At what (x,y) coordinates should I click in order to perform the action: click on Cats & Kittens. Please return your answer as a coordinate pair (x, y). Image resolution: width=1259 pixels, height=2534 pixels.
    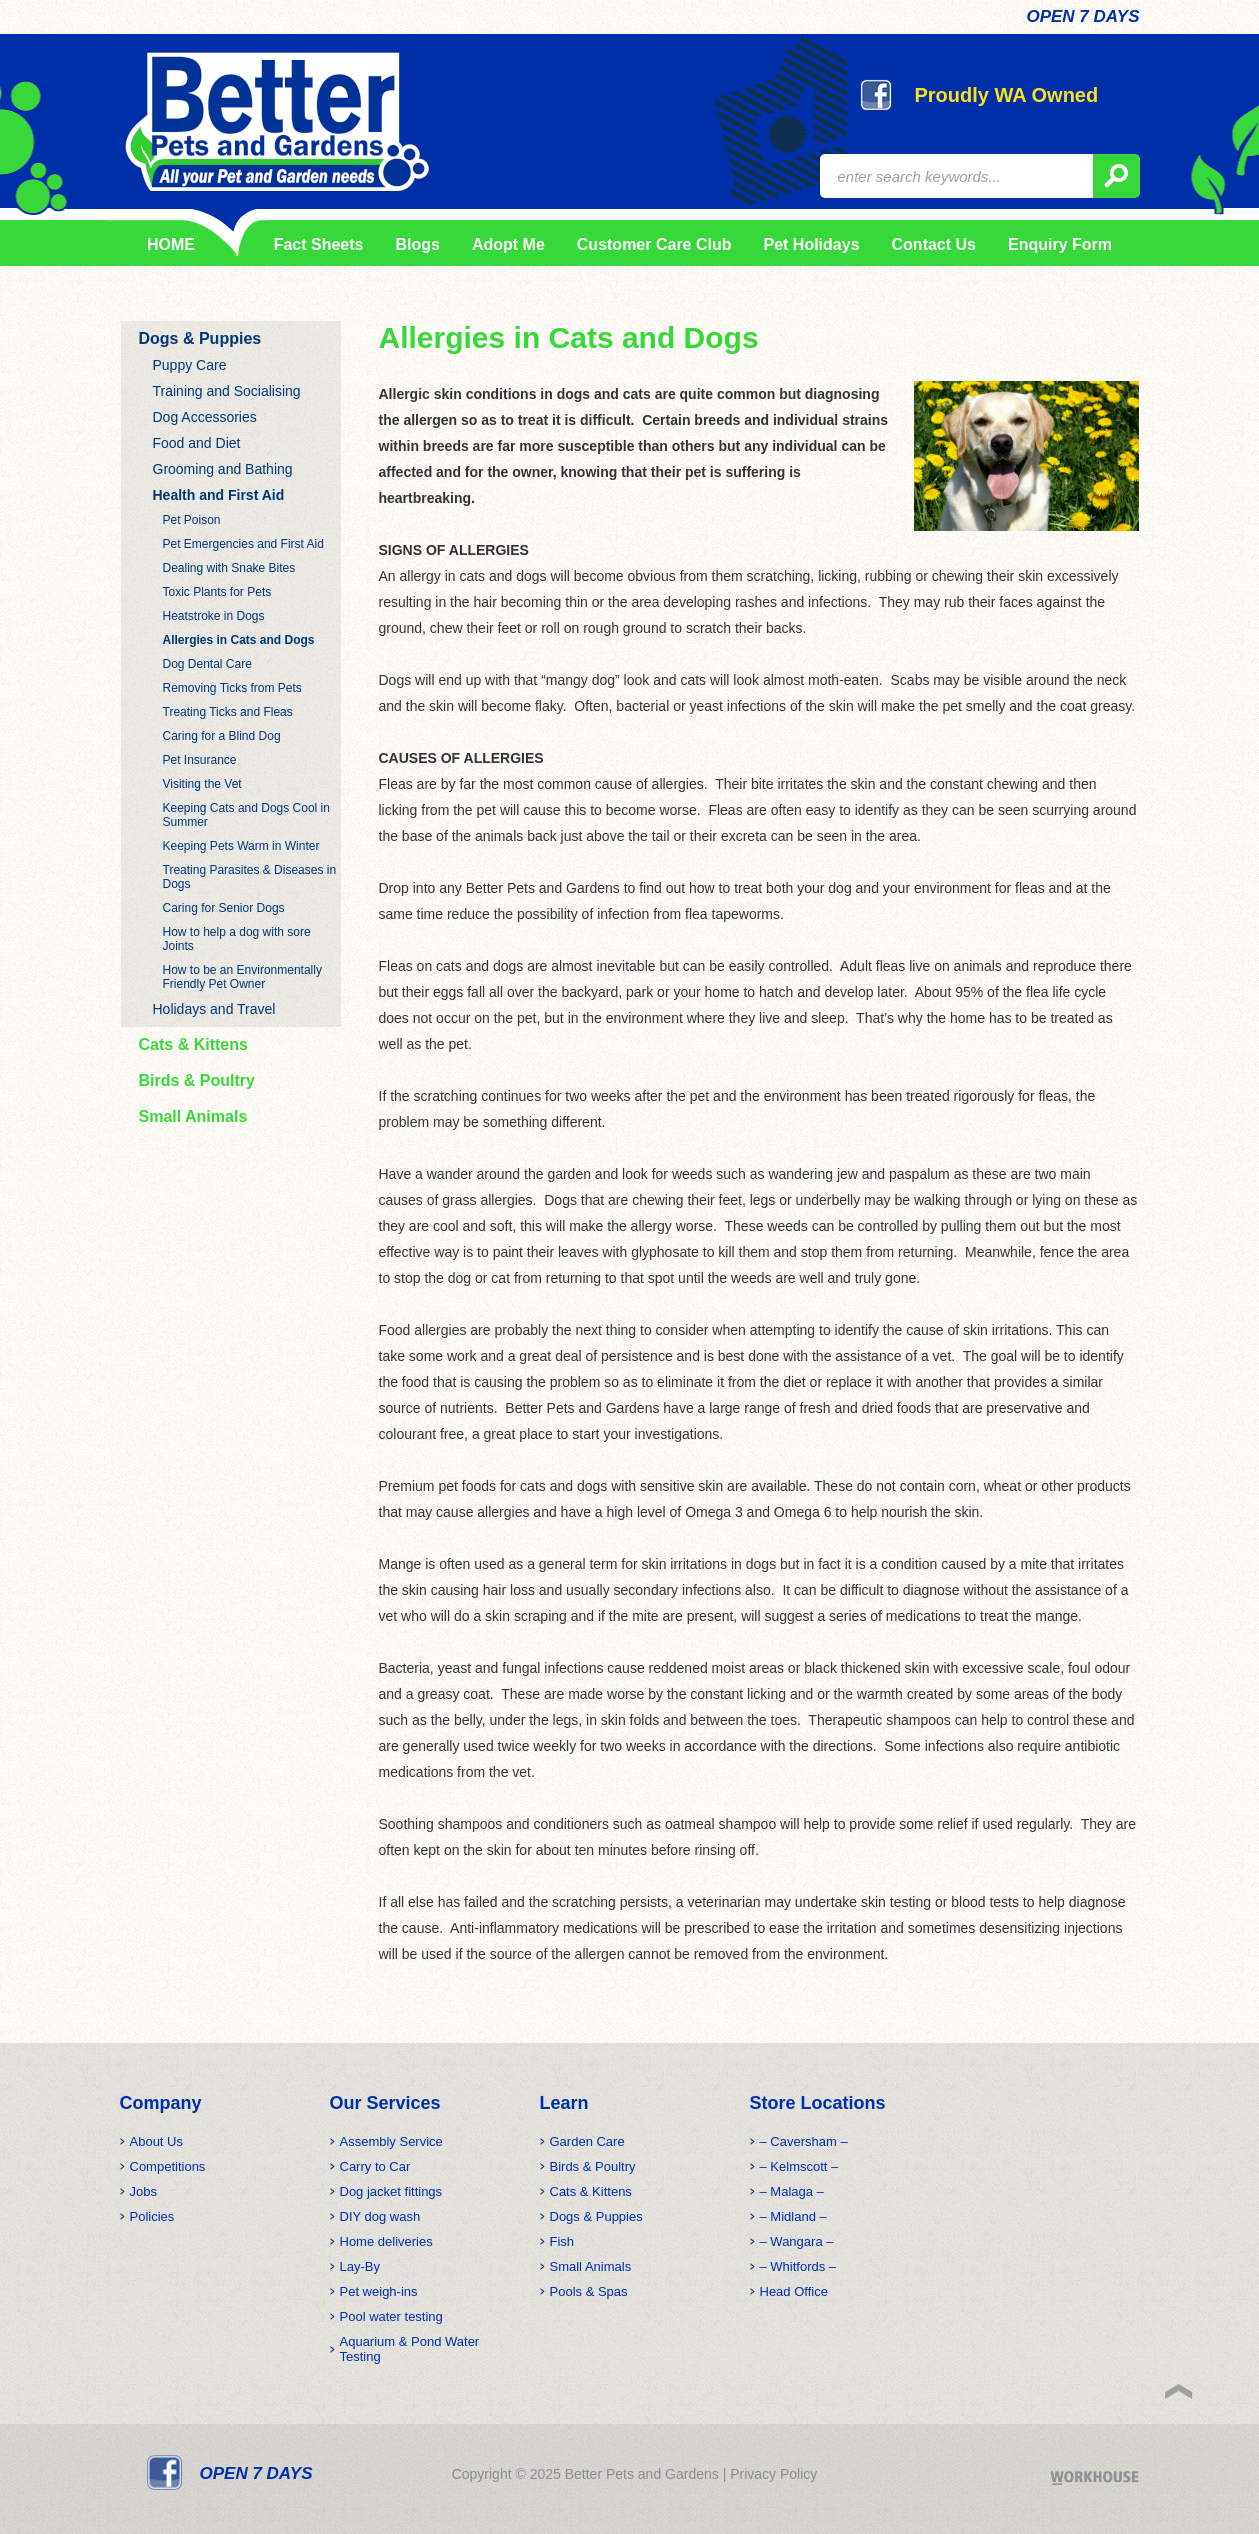
    Looking at the image, I should click on (193, 1044).